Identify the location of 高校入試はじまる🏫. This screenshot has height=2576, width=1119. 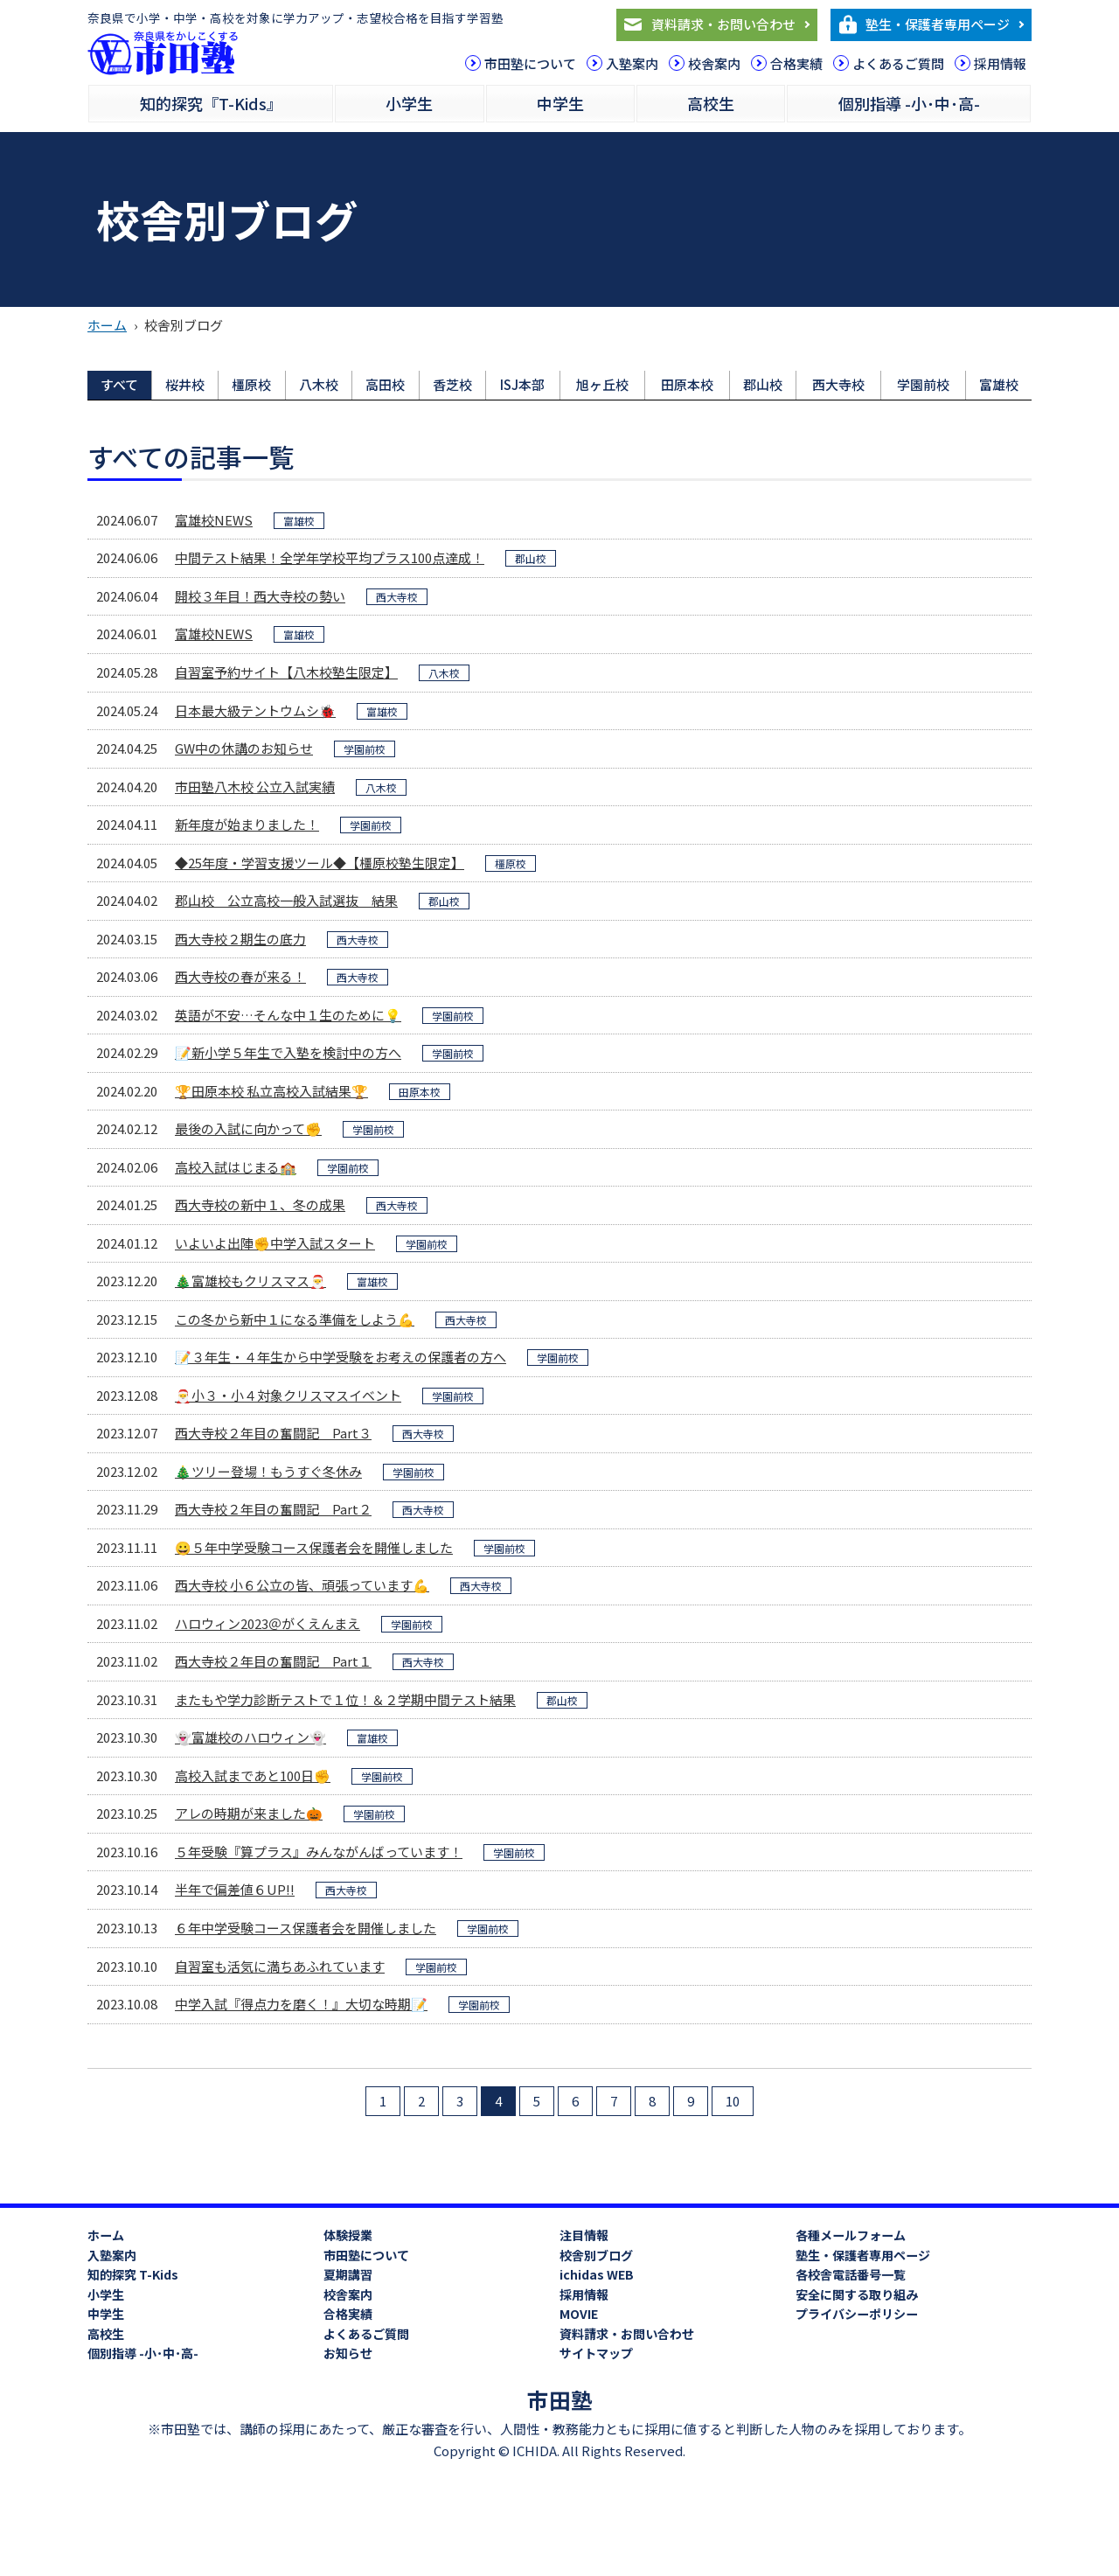
(235, 1167).